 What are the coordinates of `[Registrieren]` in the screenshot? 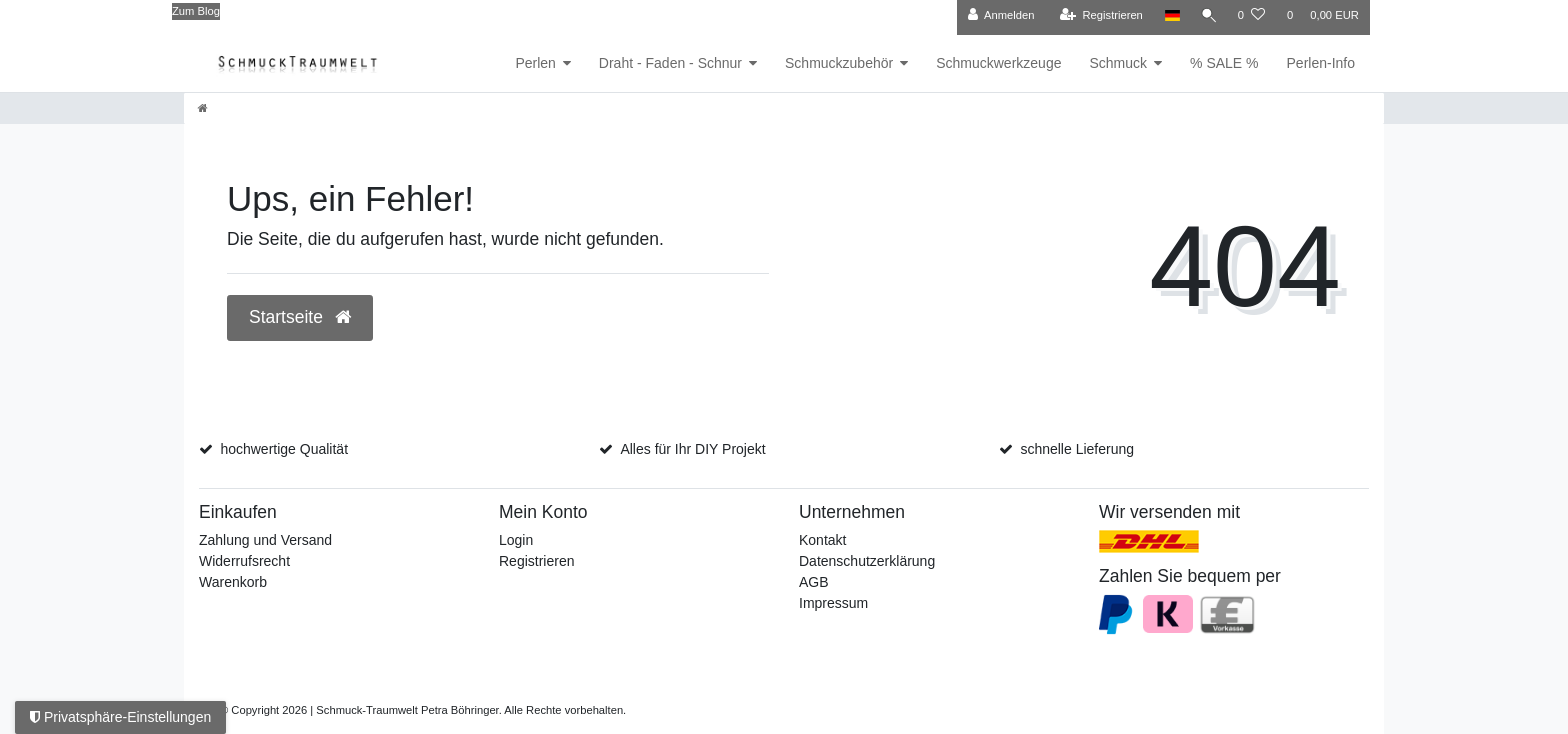 It's located at (1096, 15).